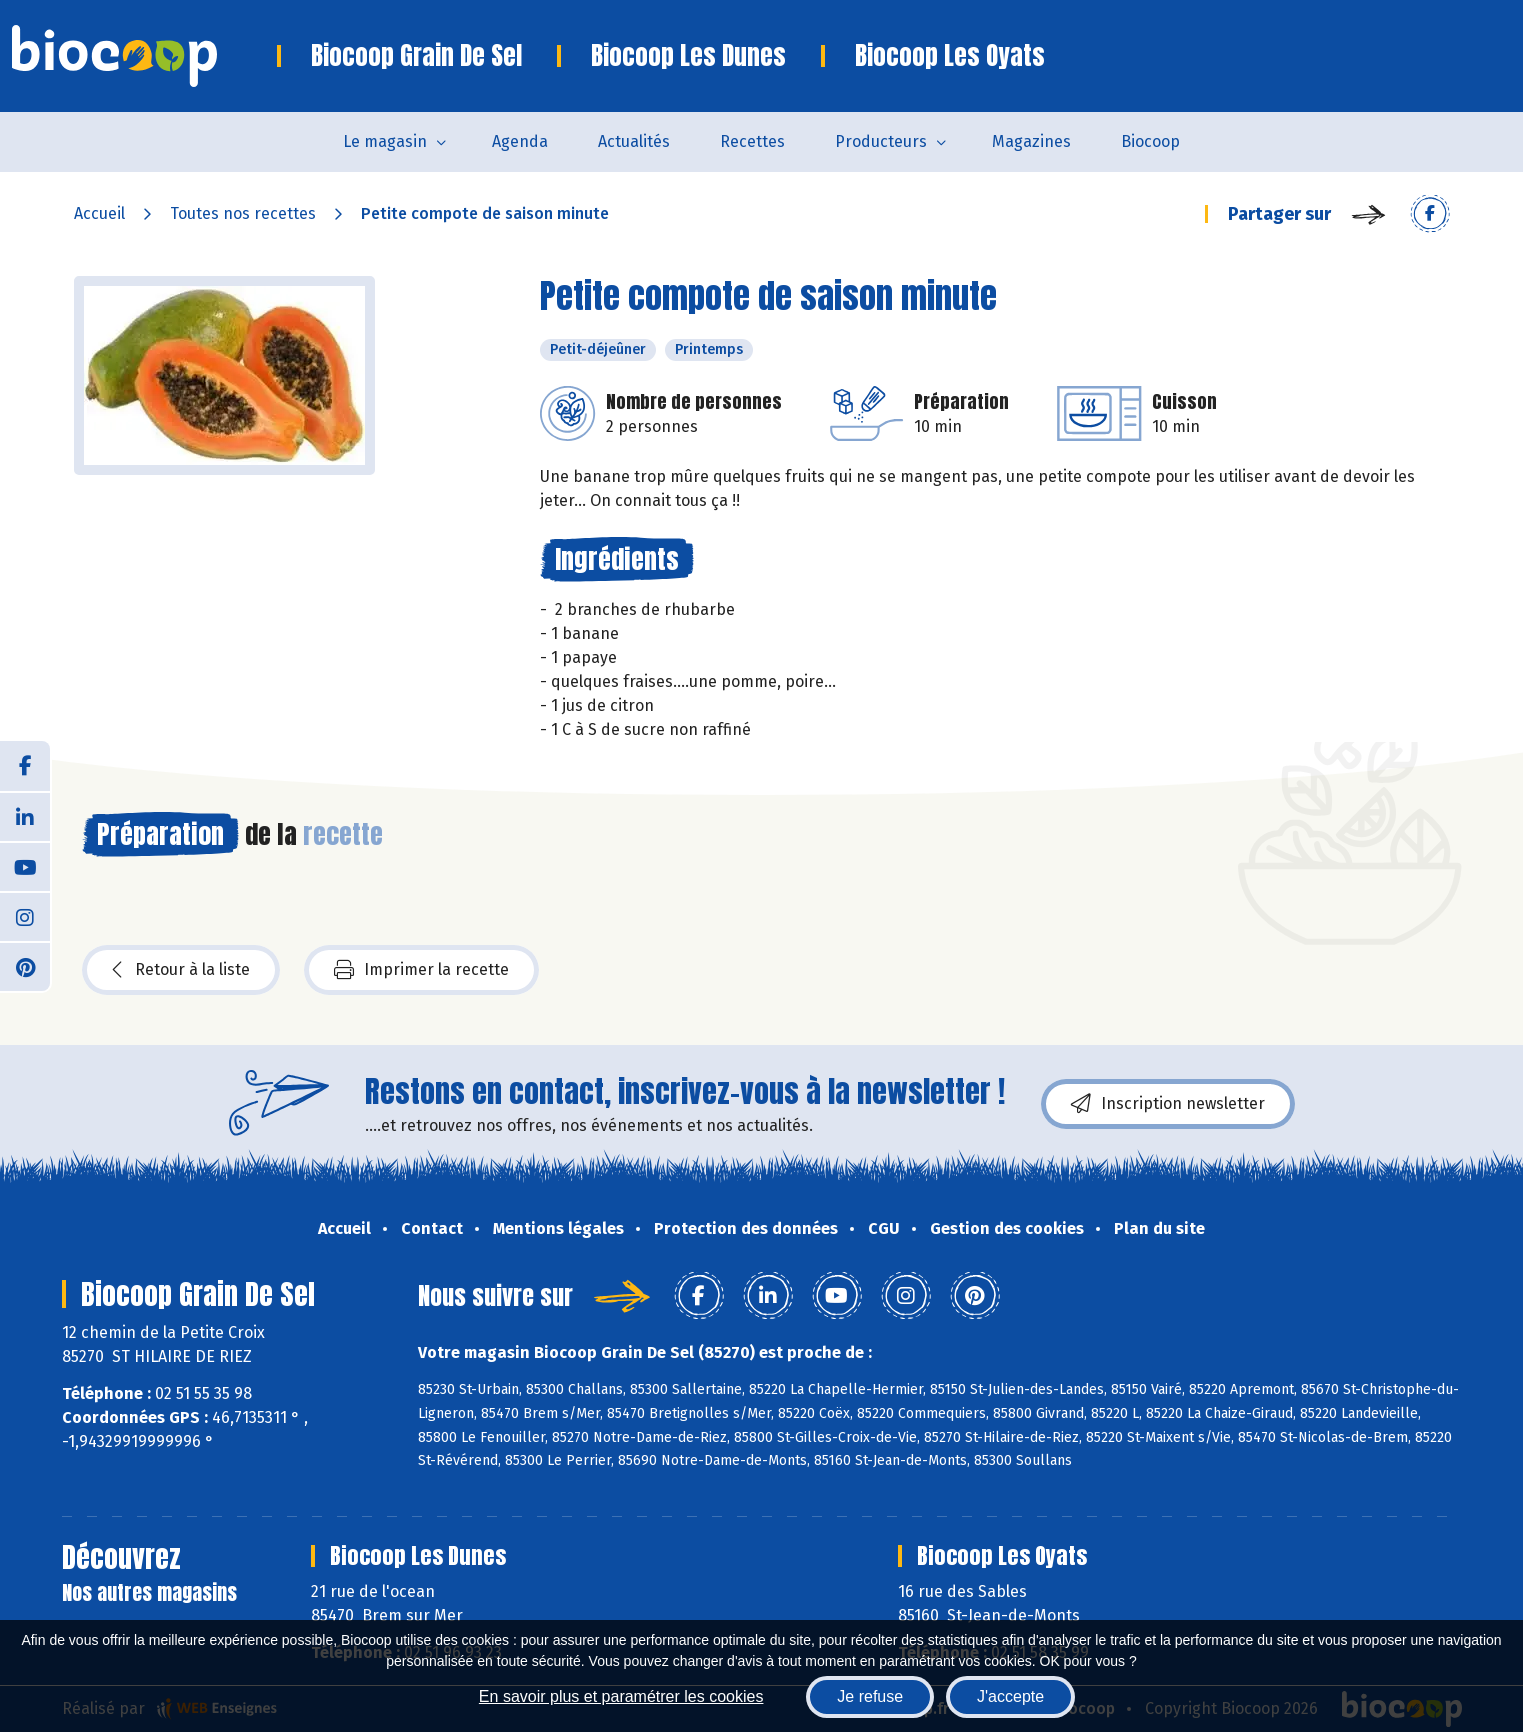  What do you see at coordinates (520, 141) in the screenshot?
I see `Agenda` at bounding box center [520, 141].